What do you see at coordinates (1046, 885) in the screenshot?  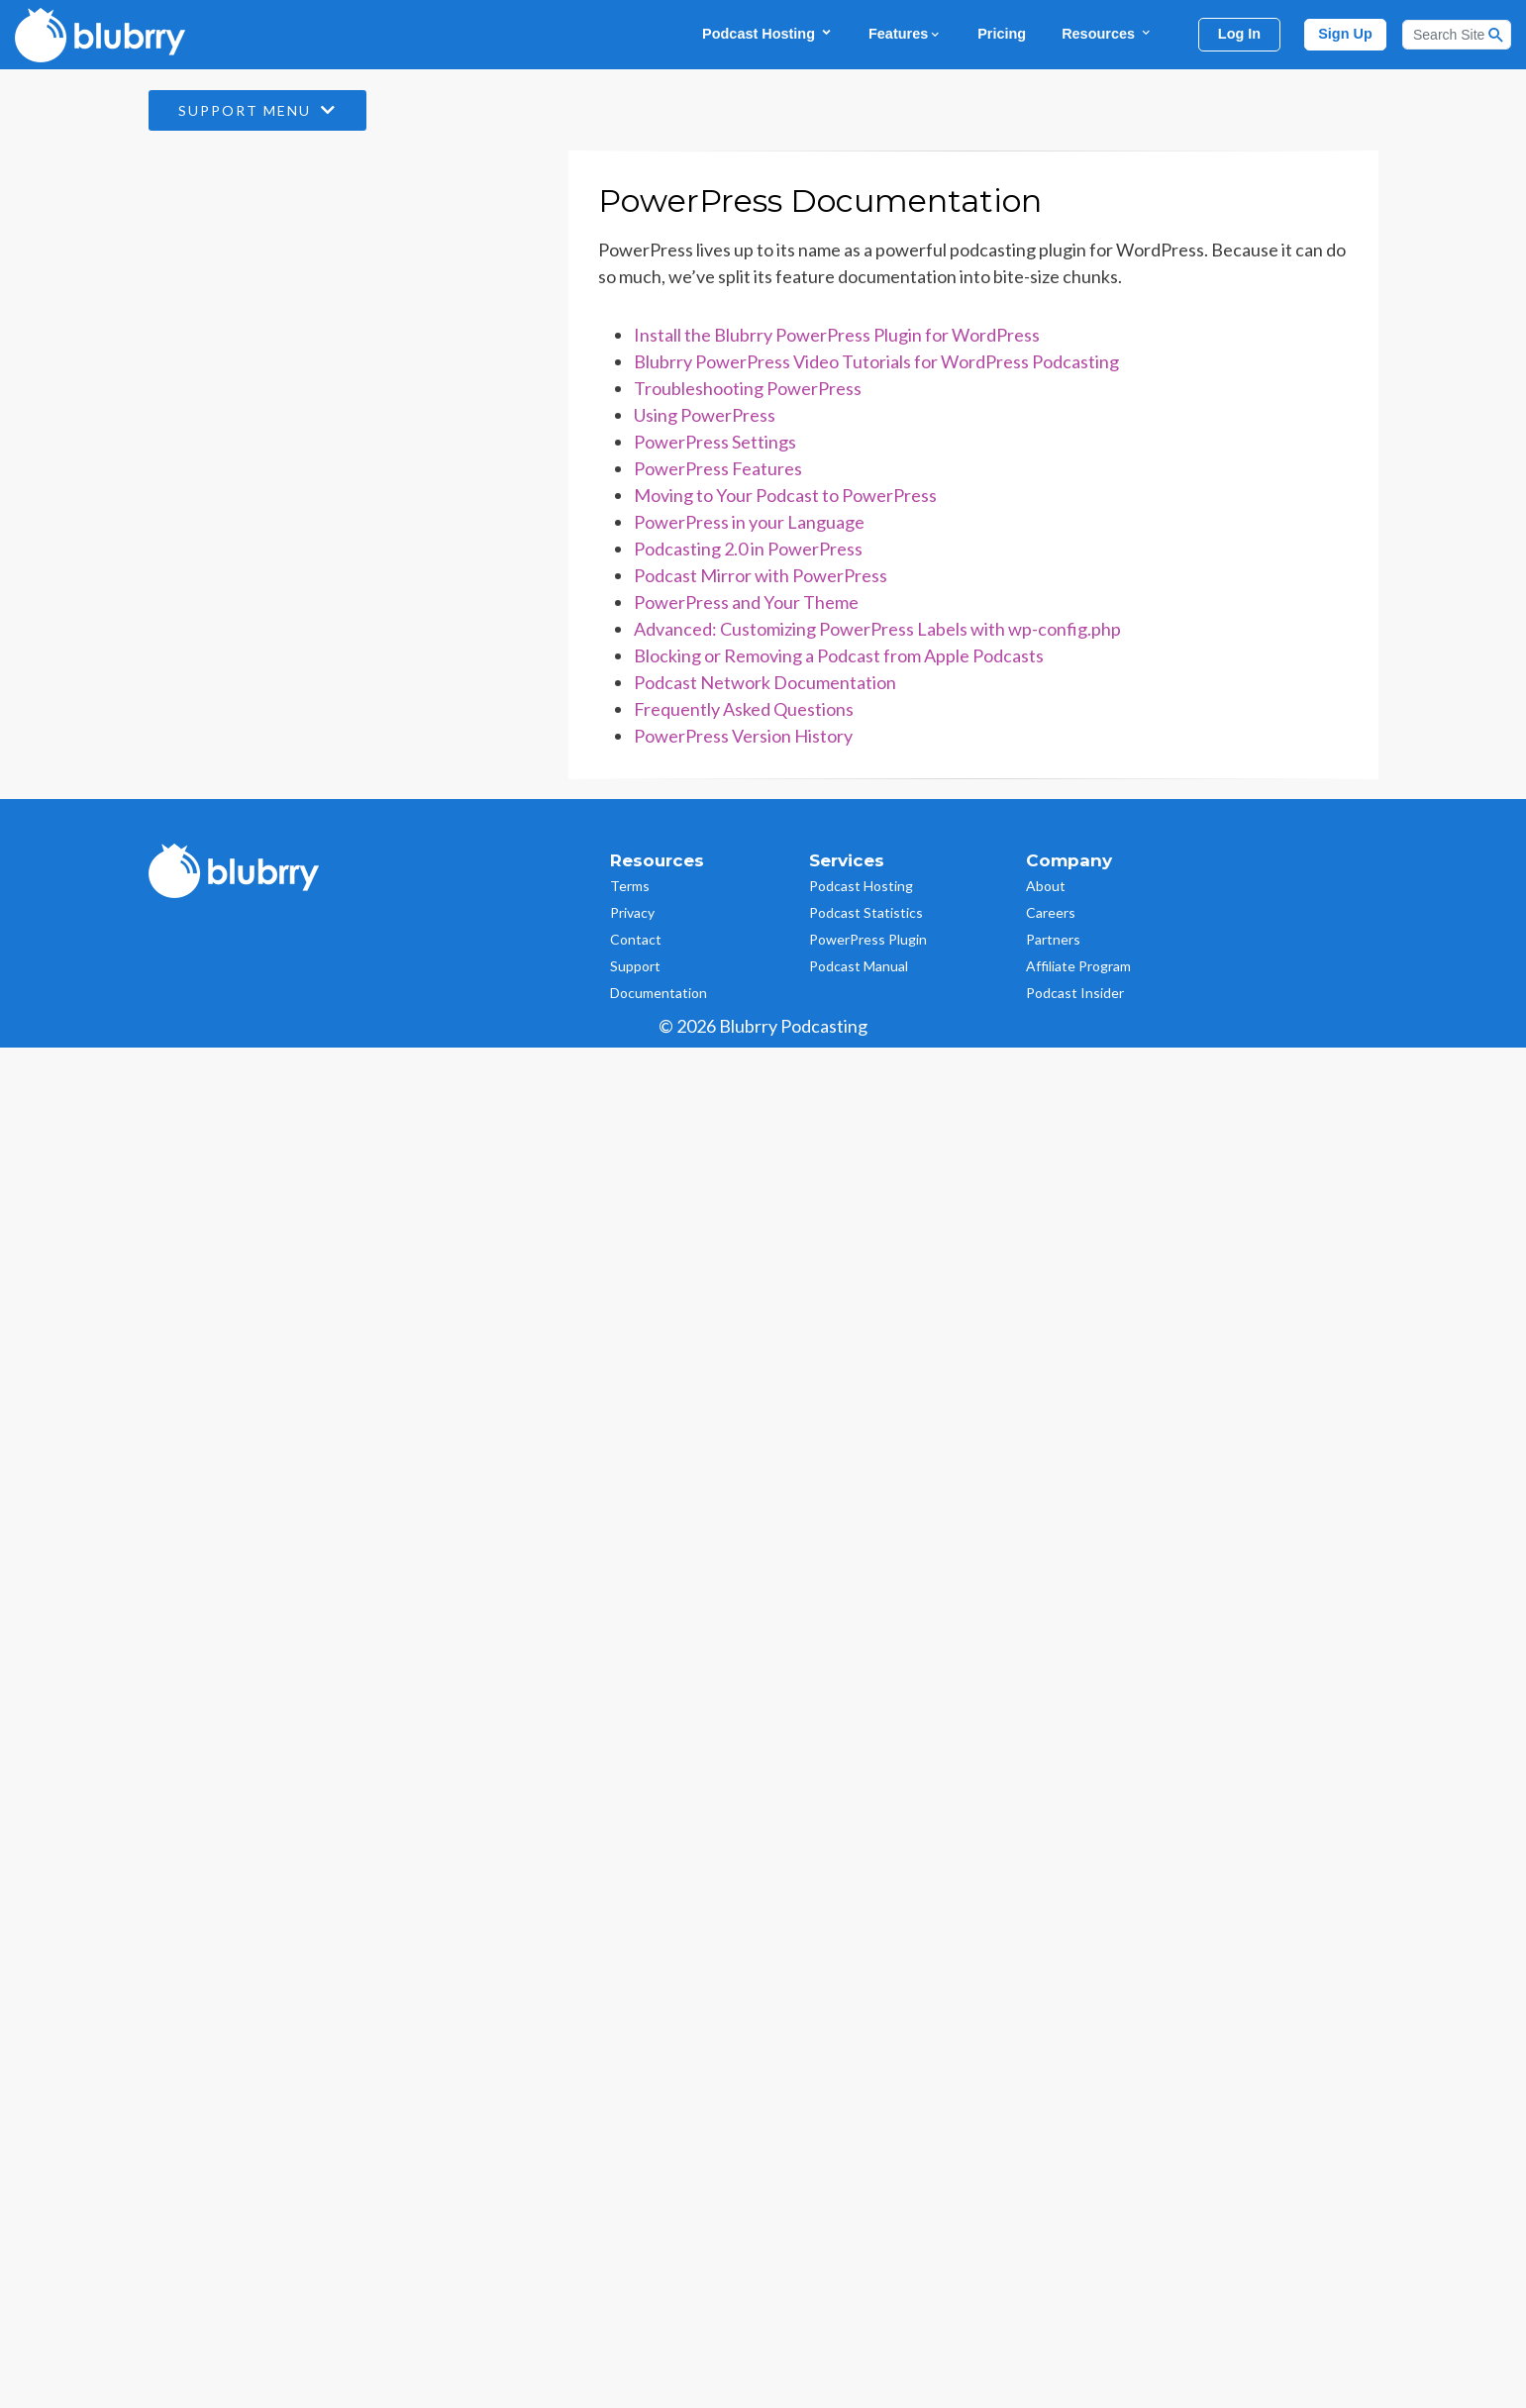 I see `About` at bounding box center [1046, 885].